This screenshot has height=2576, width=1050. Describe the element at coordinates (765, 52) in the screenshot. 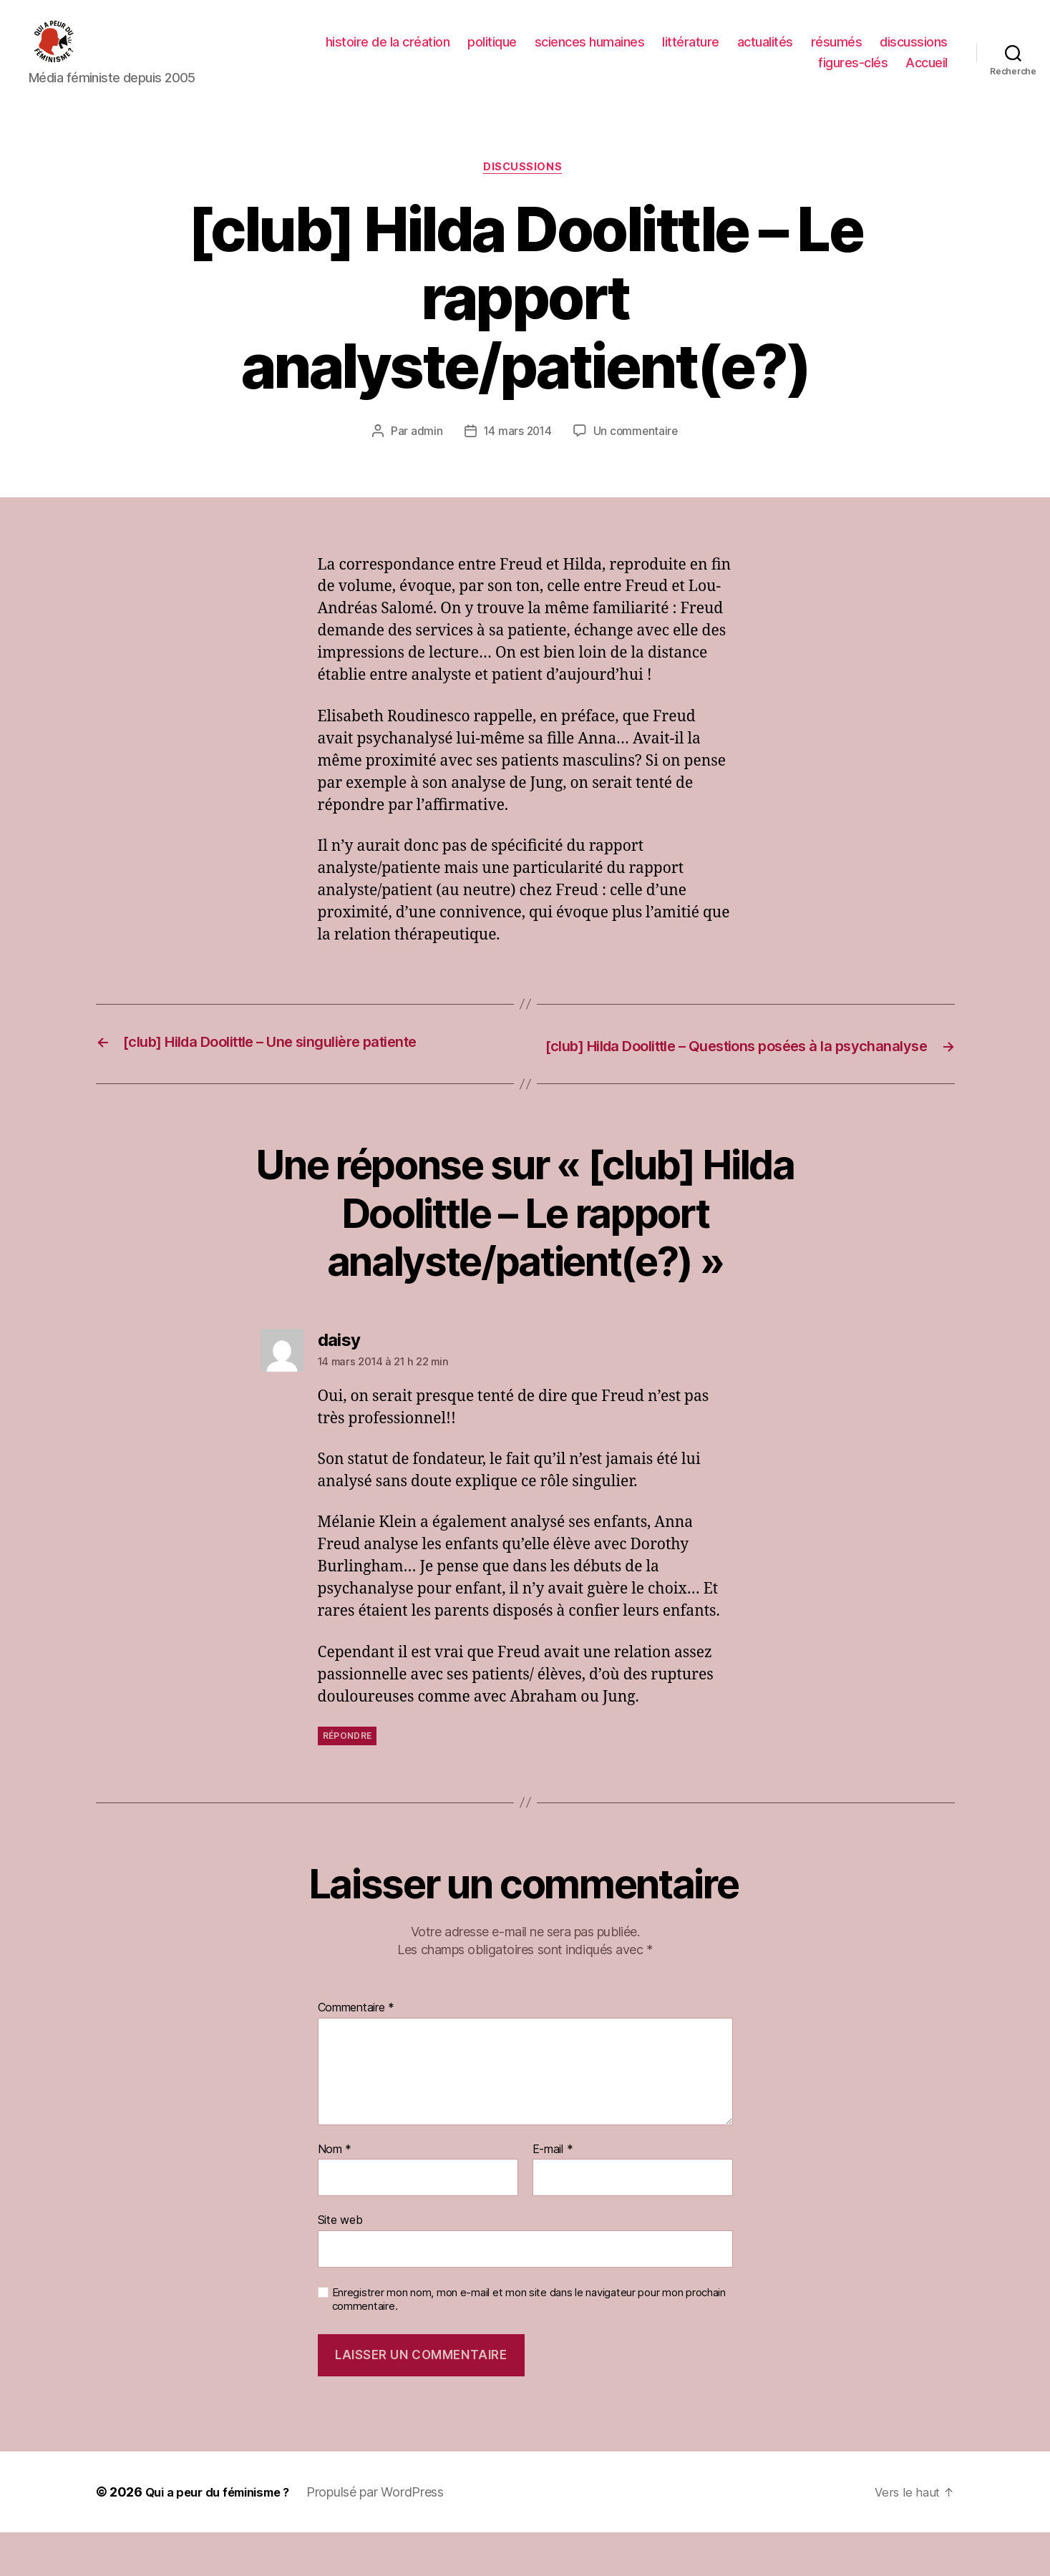

I see `actualités` at that location.